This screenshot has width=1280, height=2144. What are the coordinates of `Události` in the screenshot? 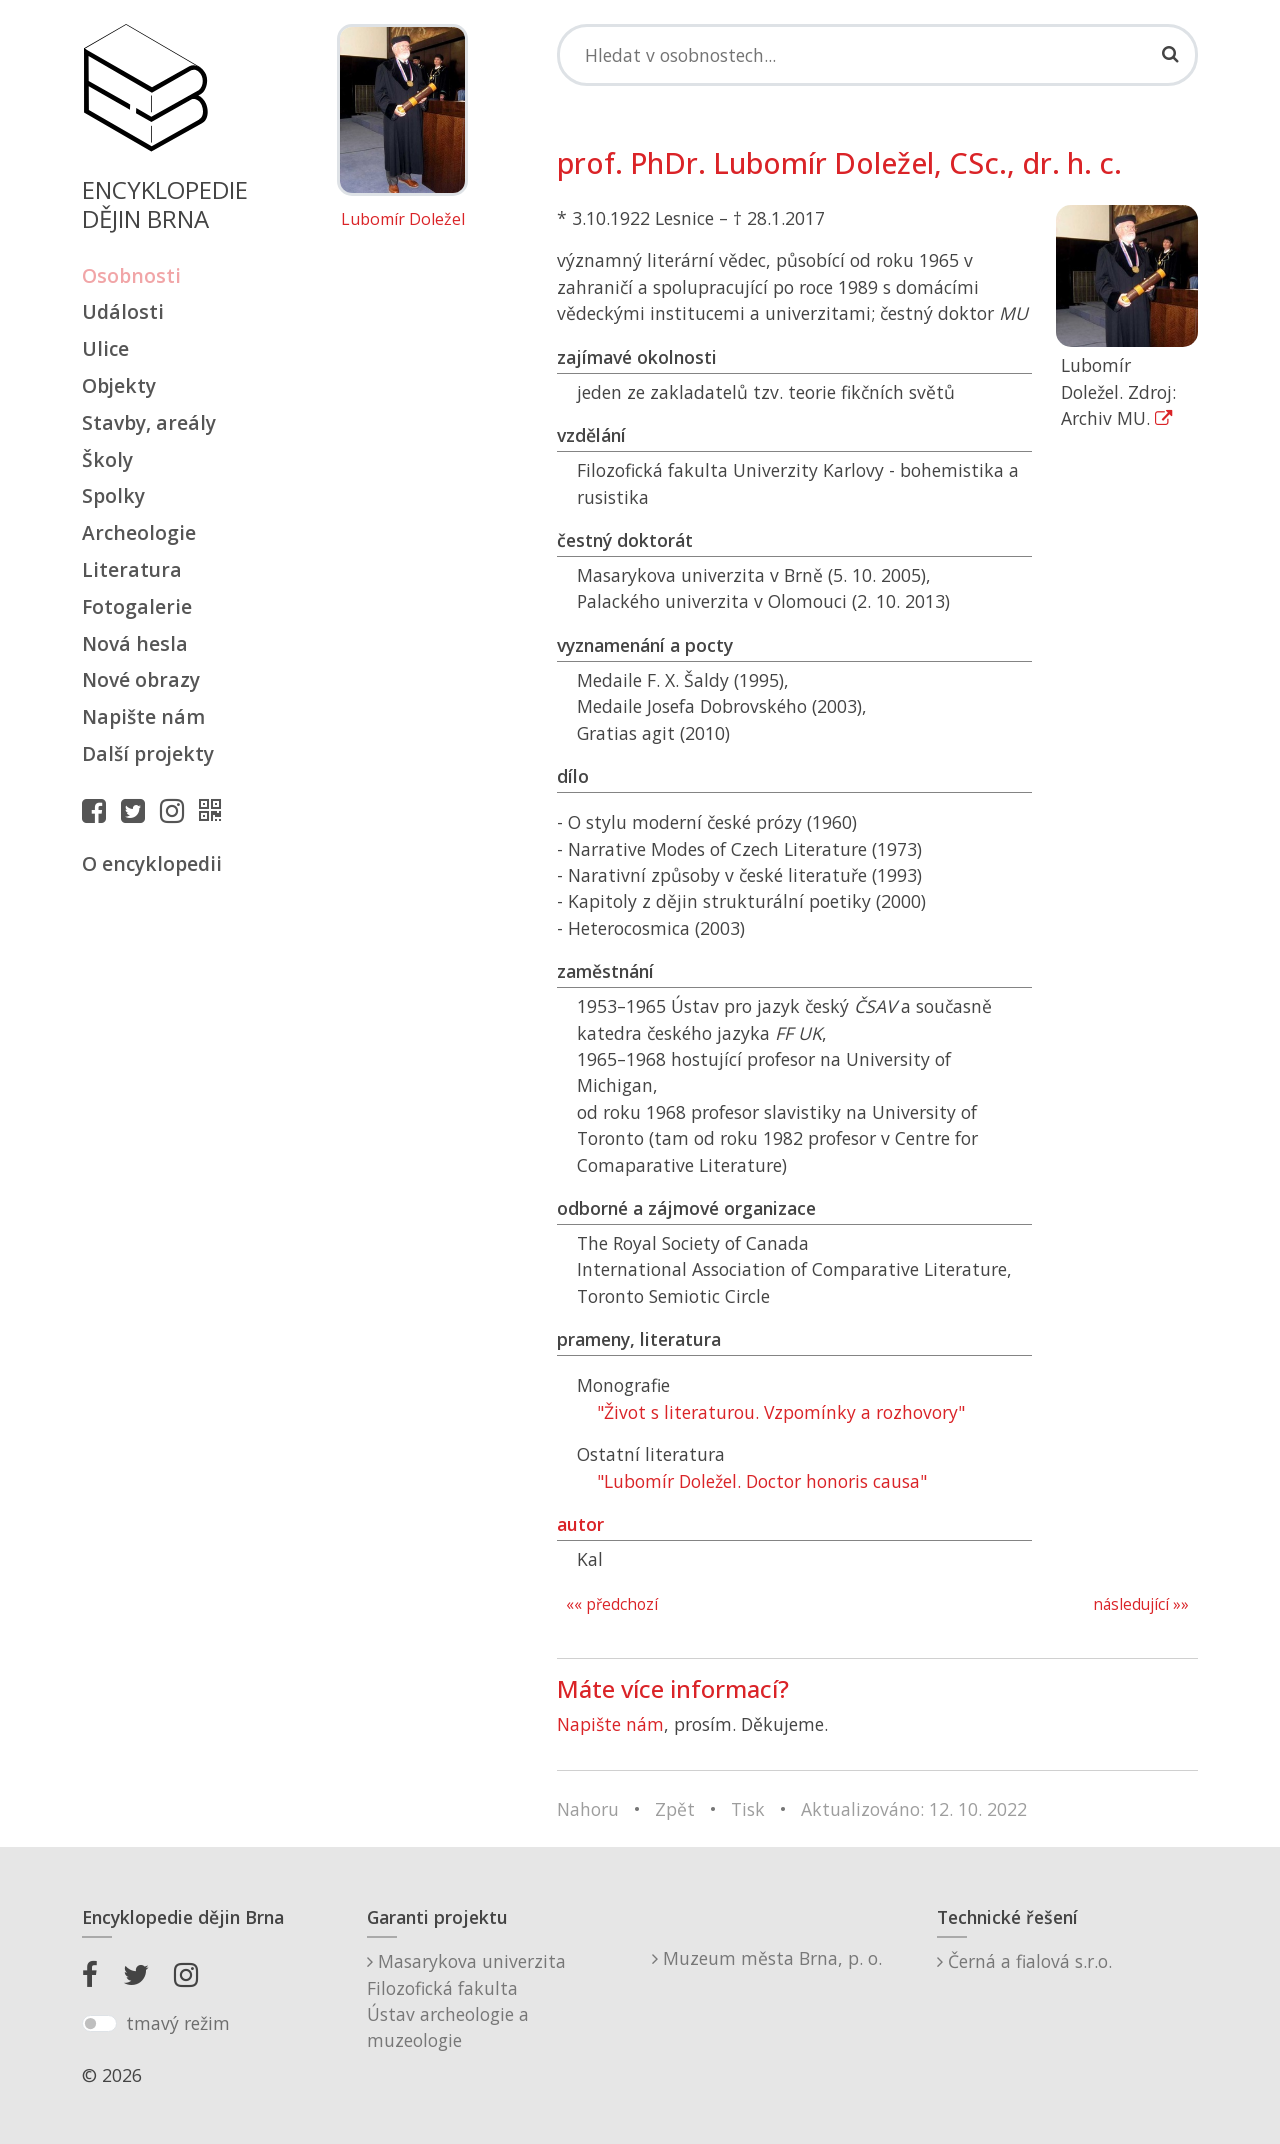 It's located at (123, 311).